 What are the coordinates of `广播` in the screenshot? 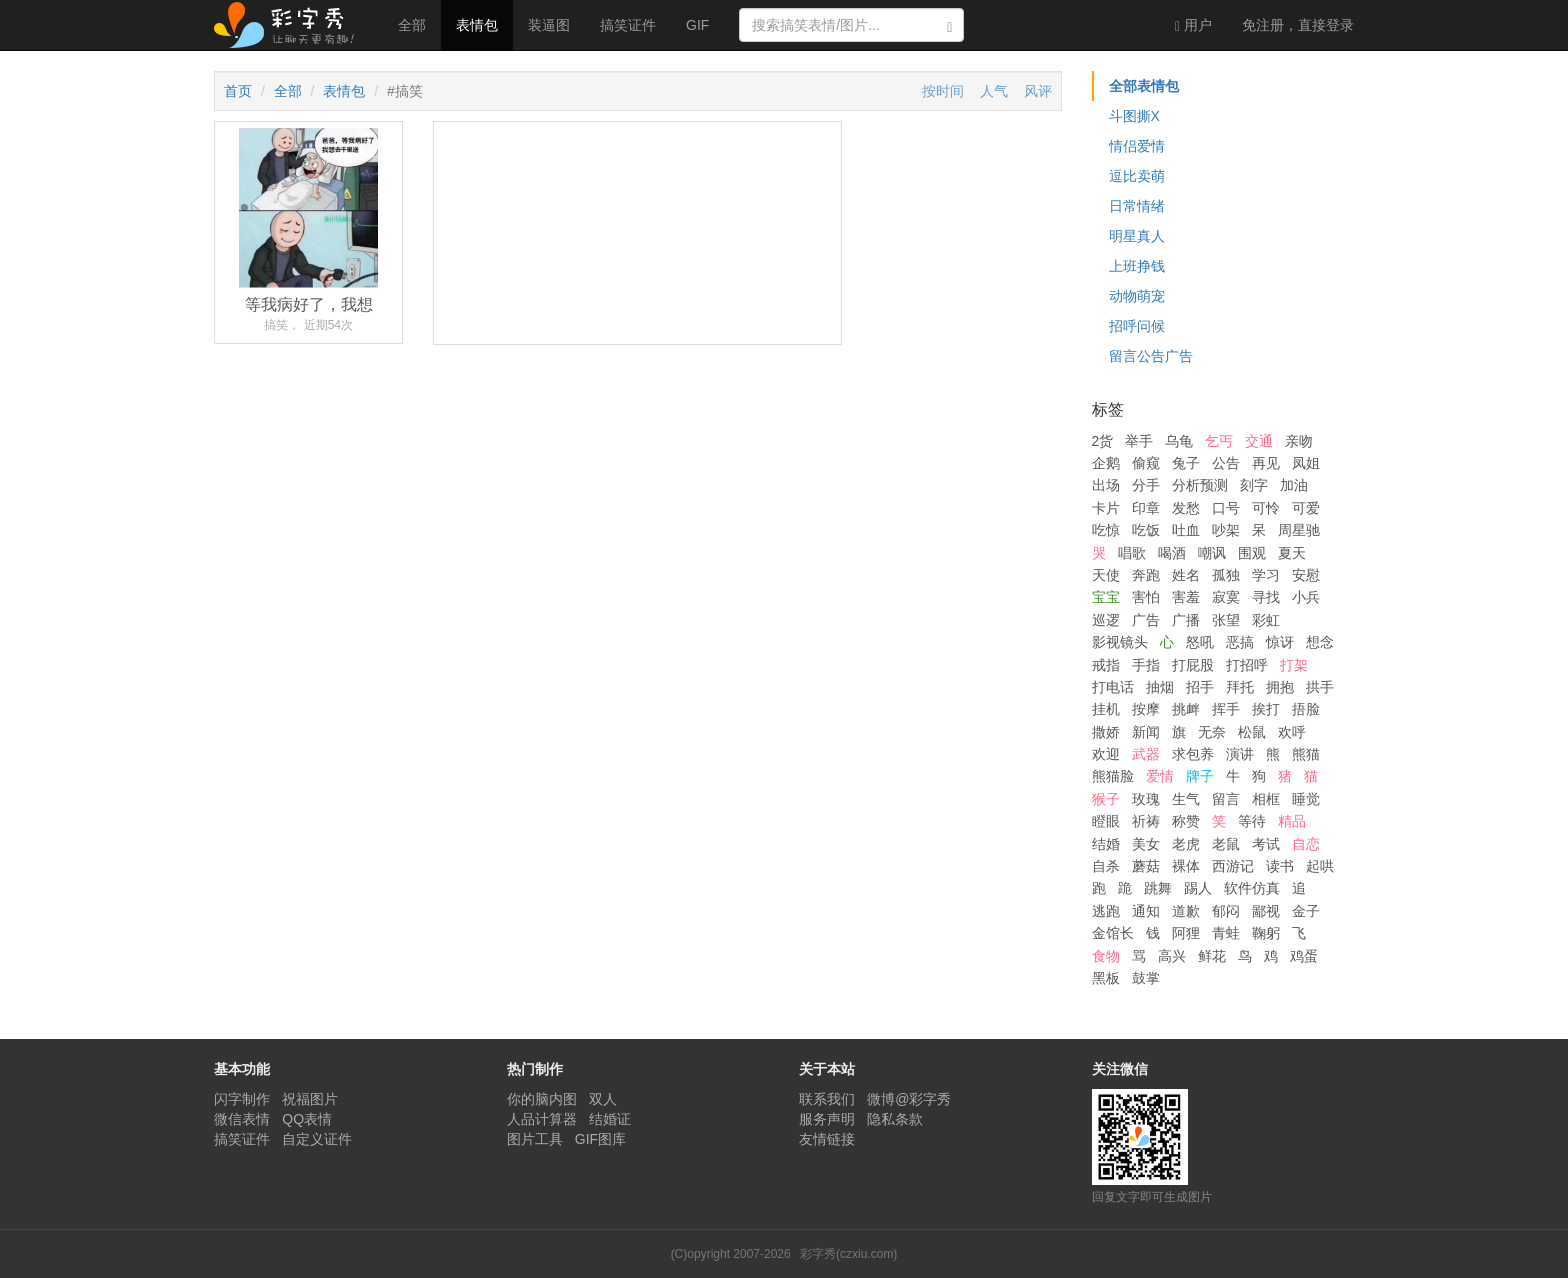 It's located at (1186, 620).